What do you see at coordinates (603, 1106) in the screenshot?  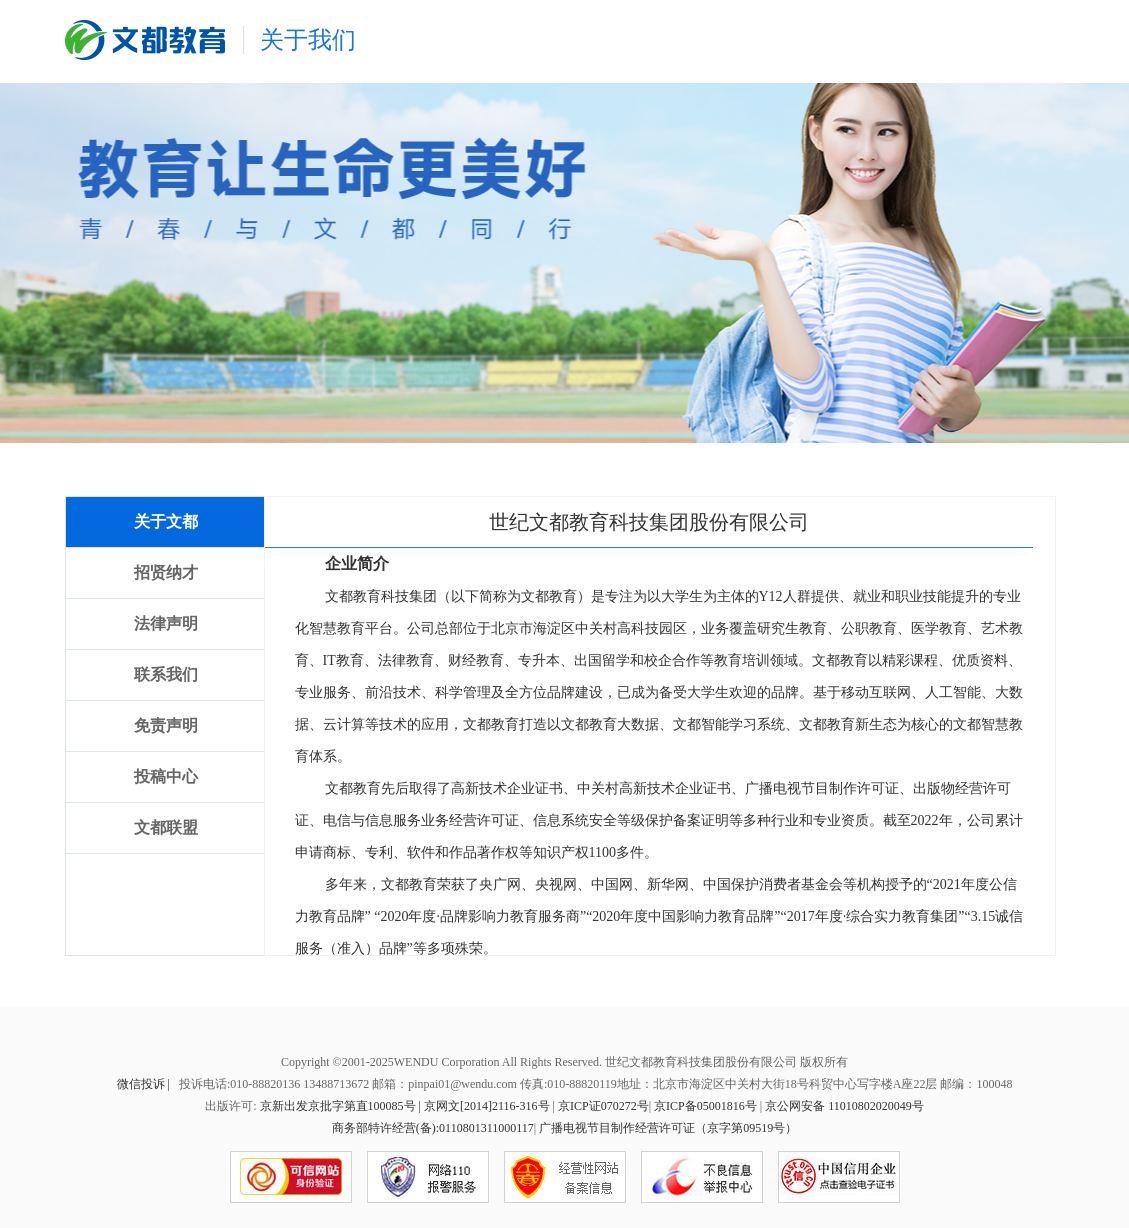 I see `京ICP证070272号` at bounding box center [603, 1106].